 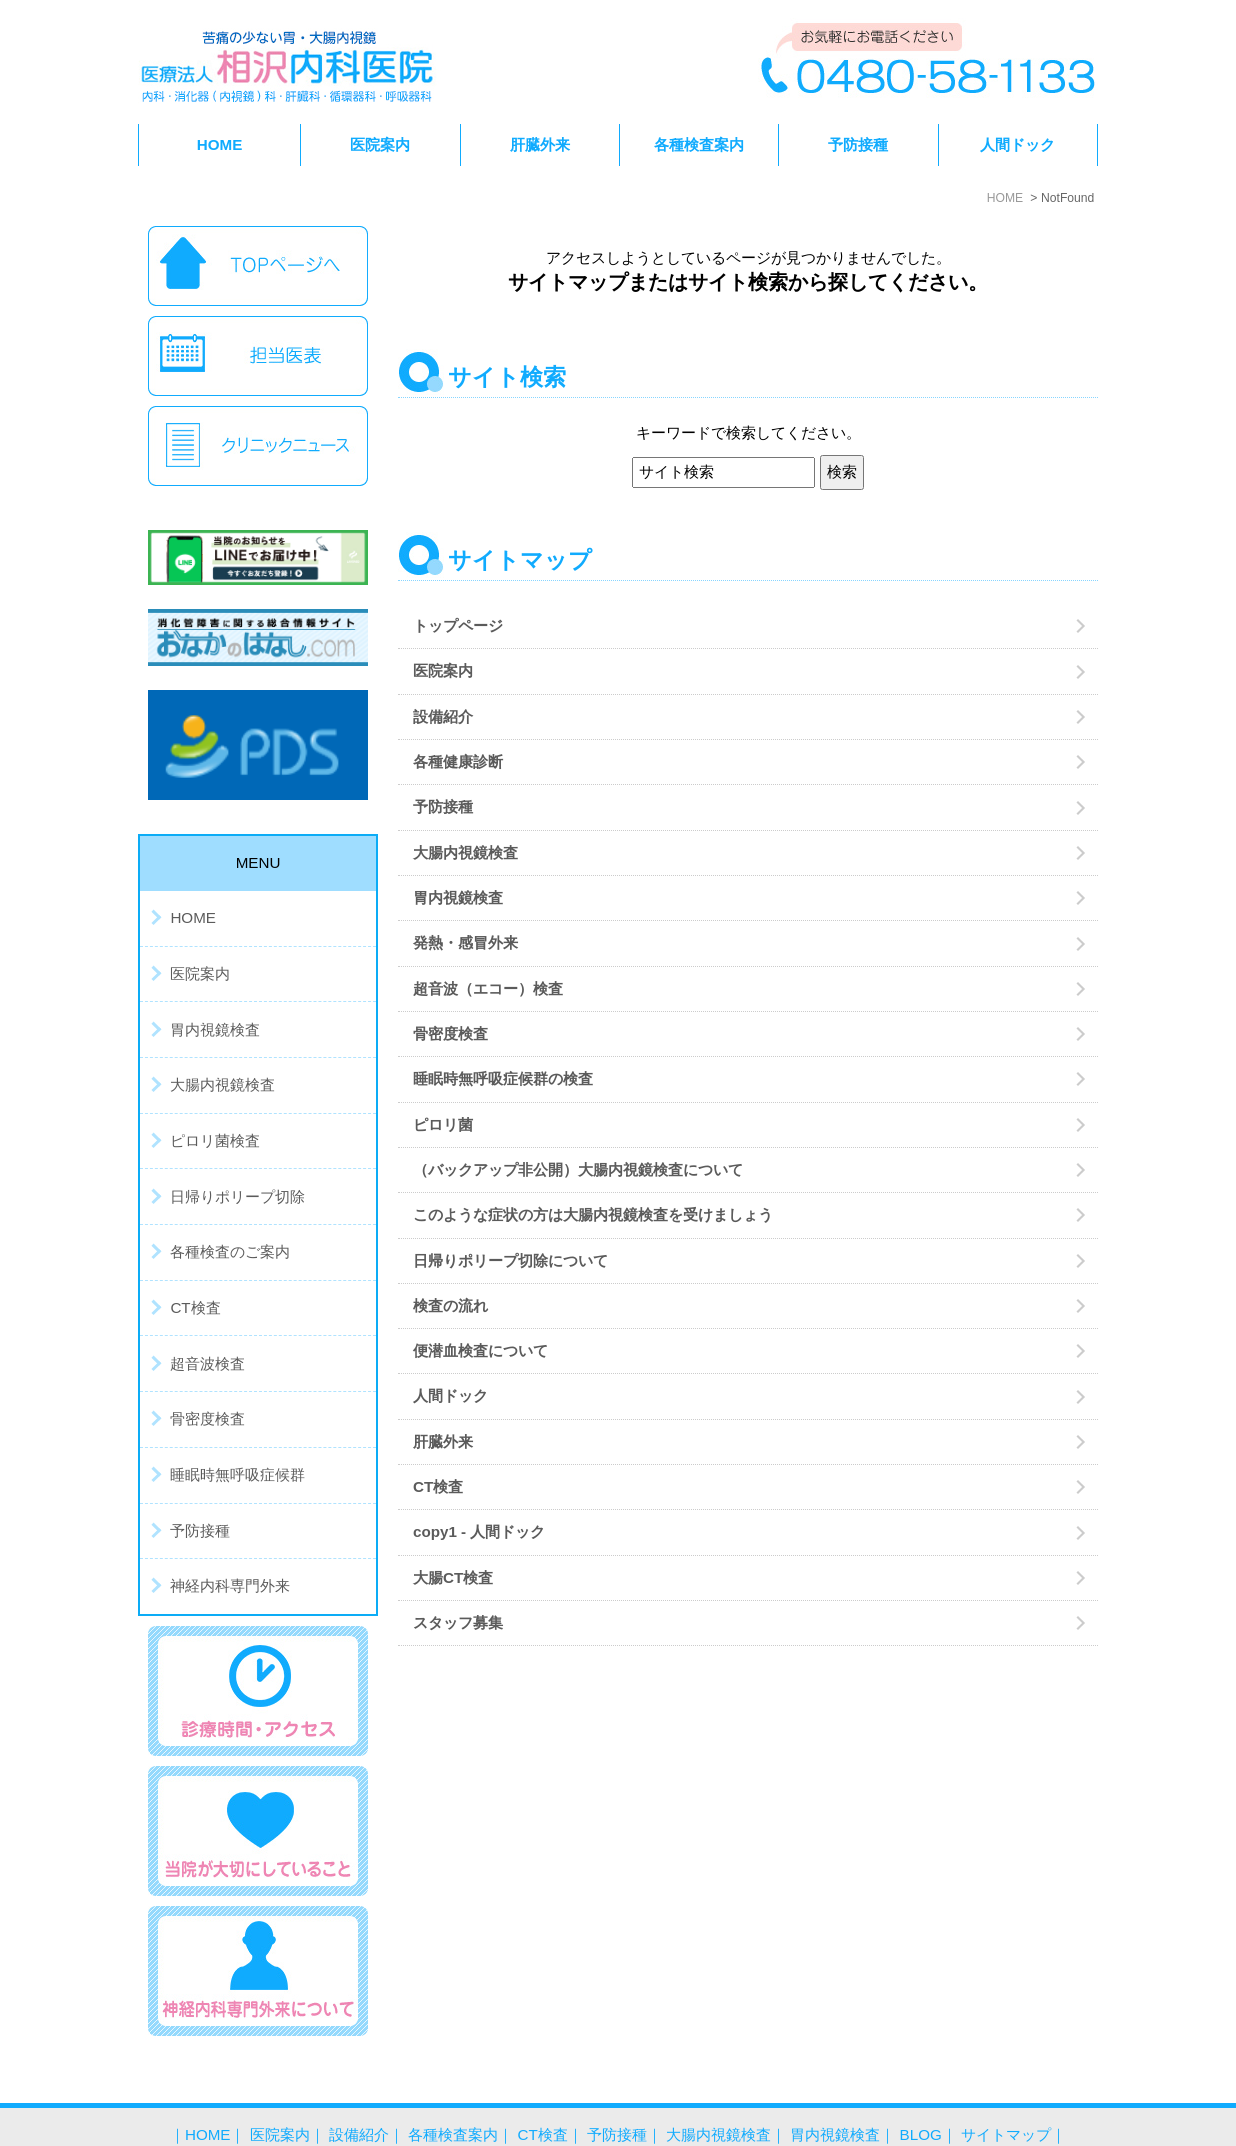 What do you see at coordinates (1006, 2093) in the screenshot?
I see `サイトマップ` at bounding box center [1006, 2093].